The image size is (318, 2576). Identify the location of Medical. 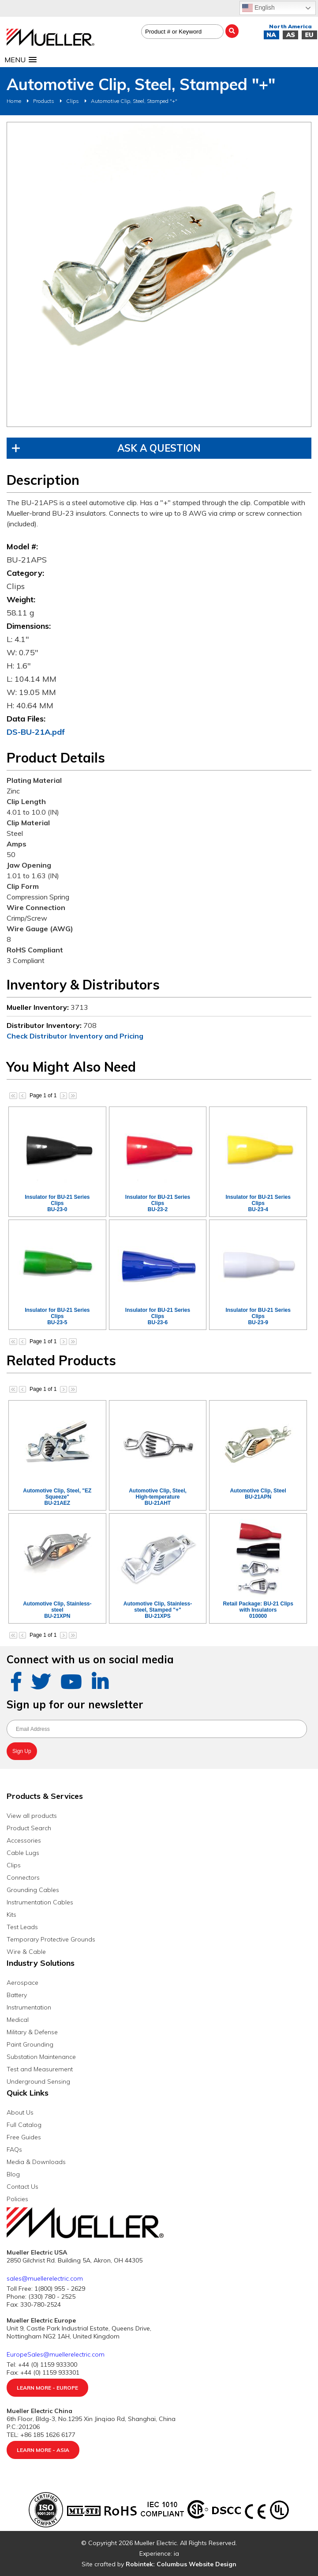
(18, 2020).